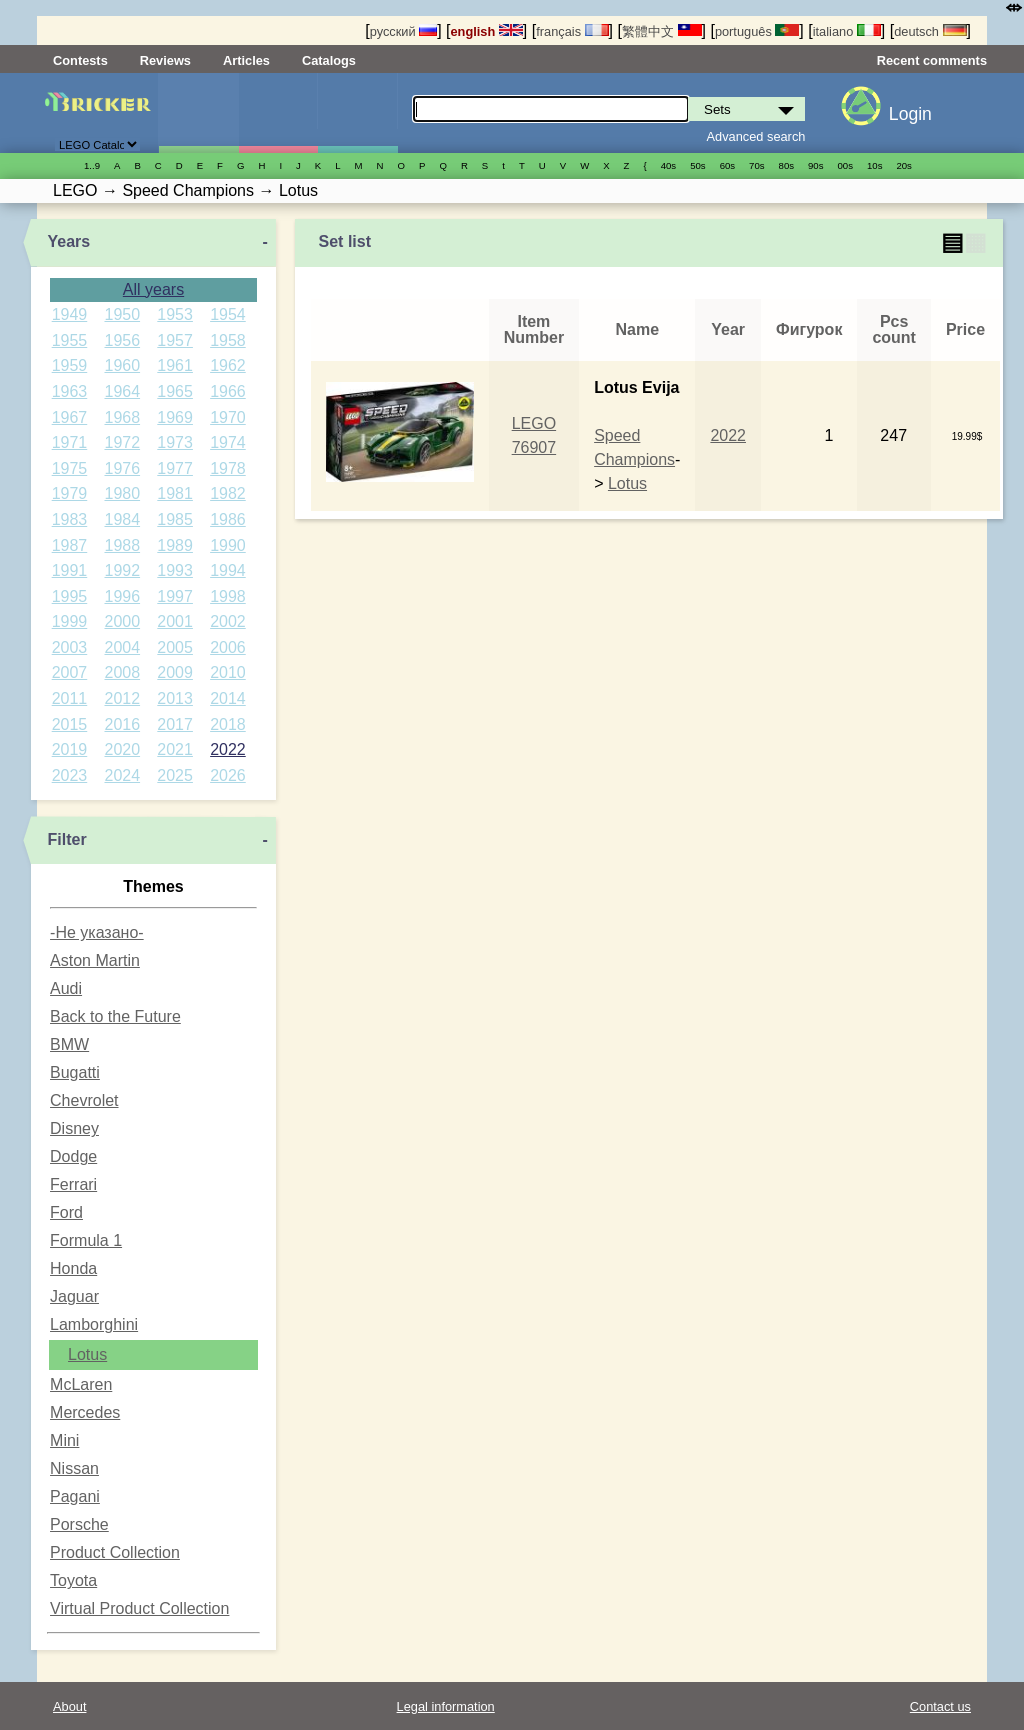  I want to click on 1997, so click(175, 596).